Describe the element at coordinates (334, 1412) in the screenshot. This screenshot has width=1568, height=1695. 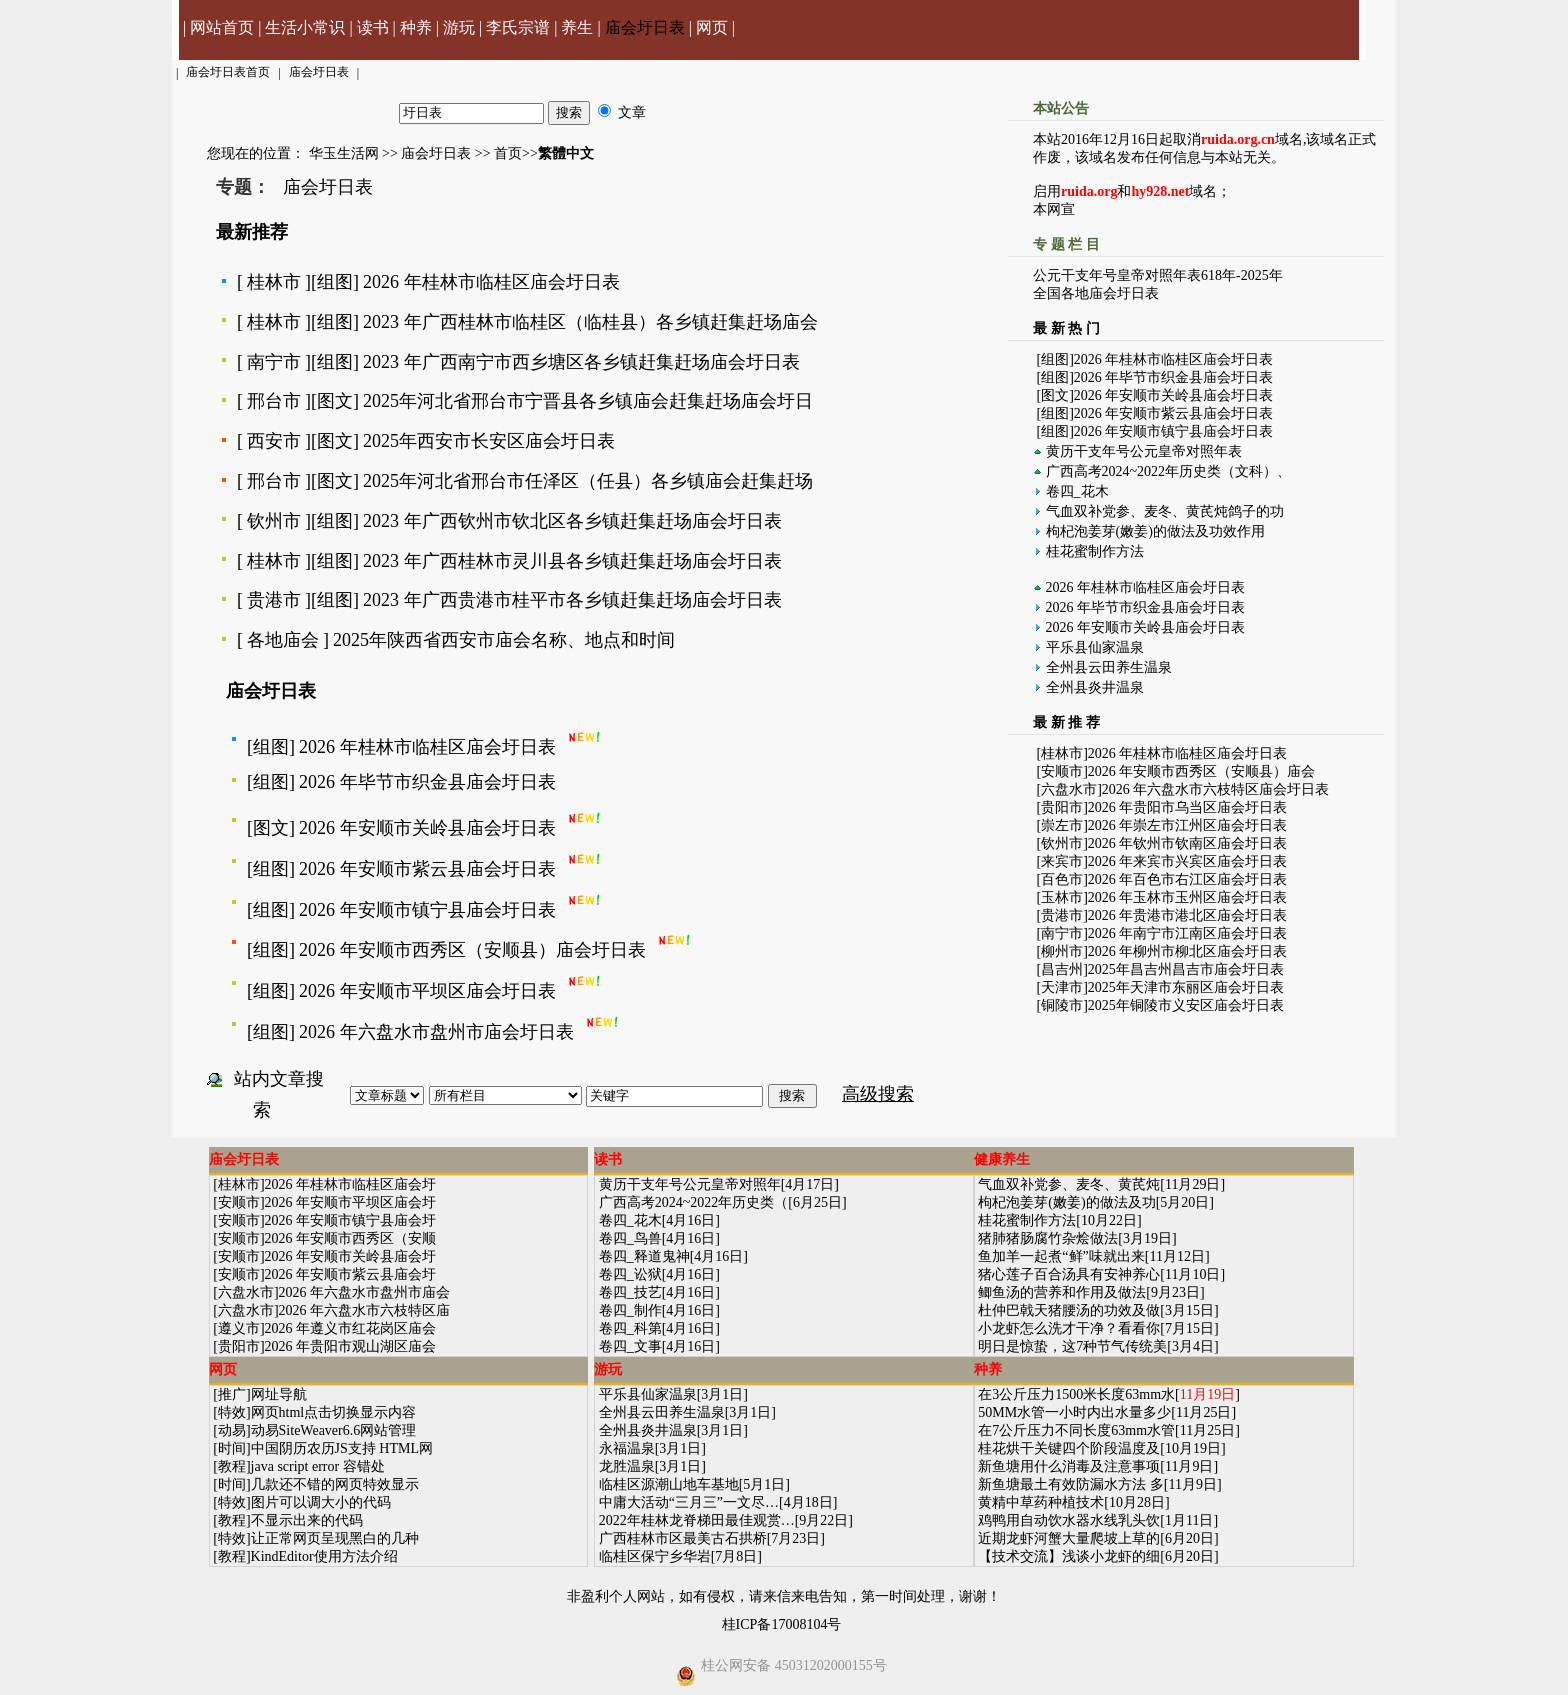
I see `网页html点击切换显示内容` at that location.